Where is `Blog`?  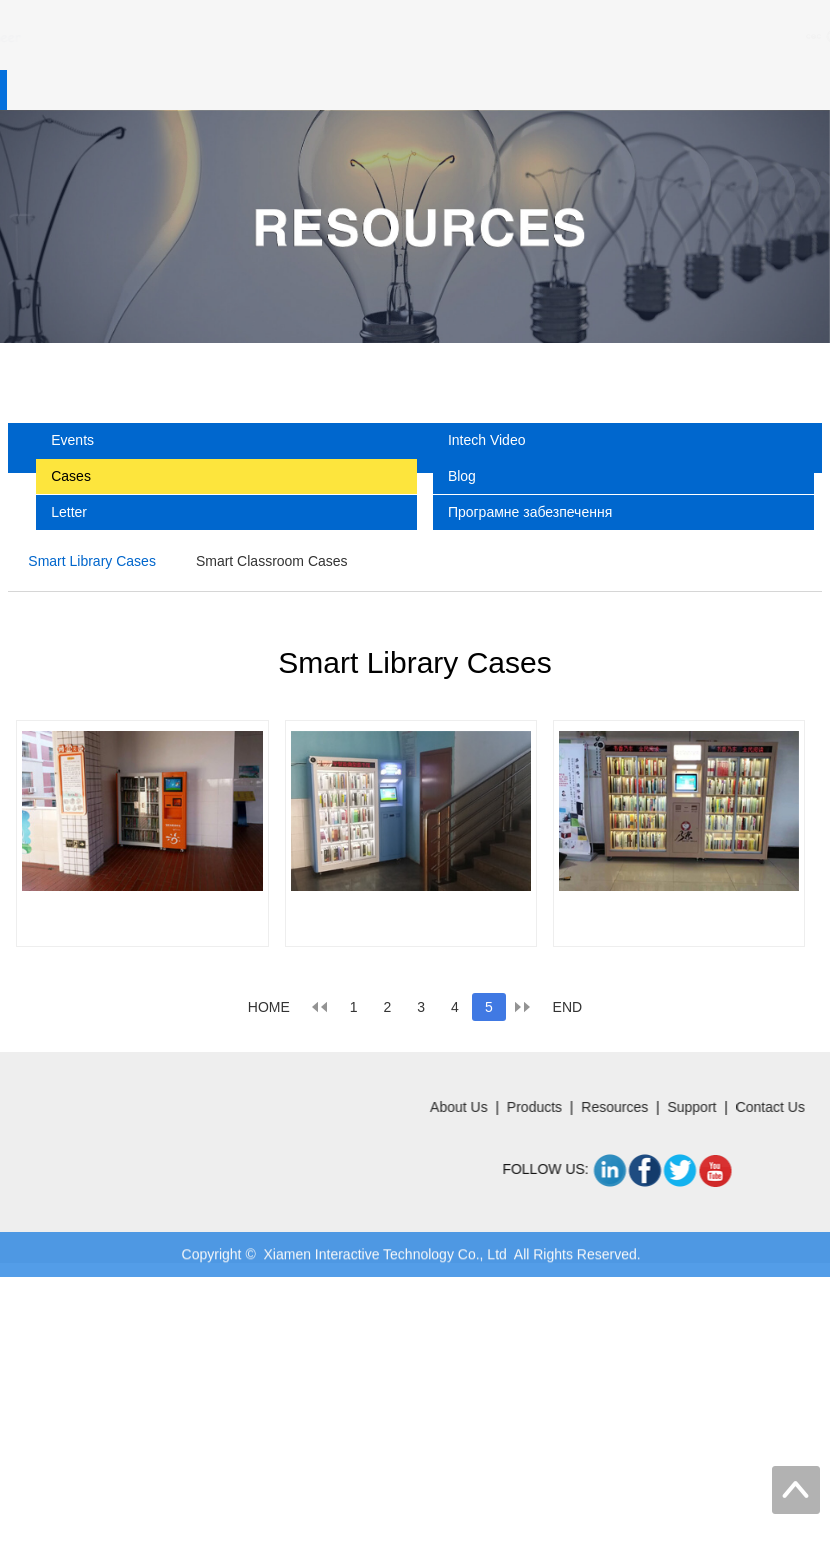 Blog is located at coordinates (462, 476).